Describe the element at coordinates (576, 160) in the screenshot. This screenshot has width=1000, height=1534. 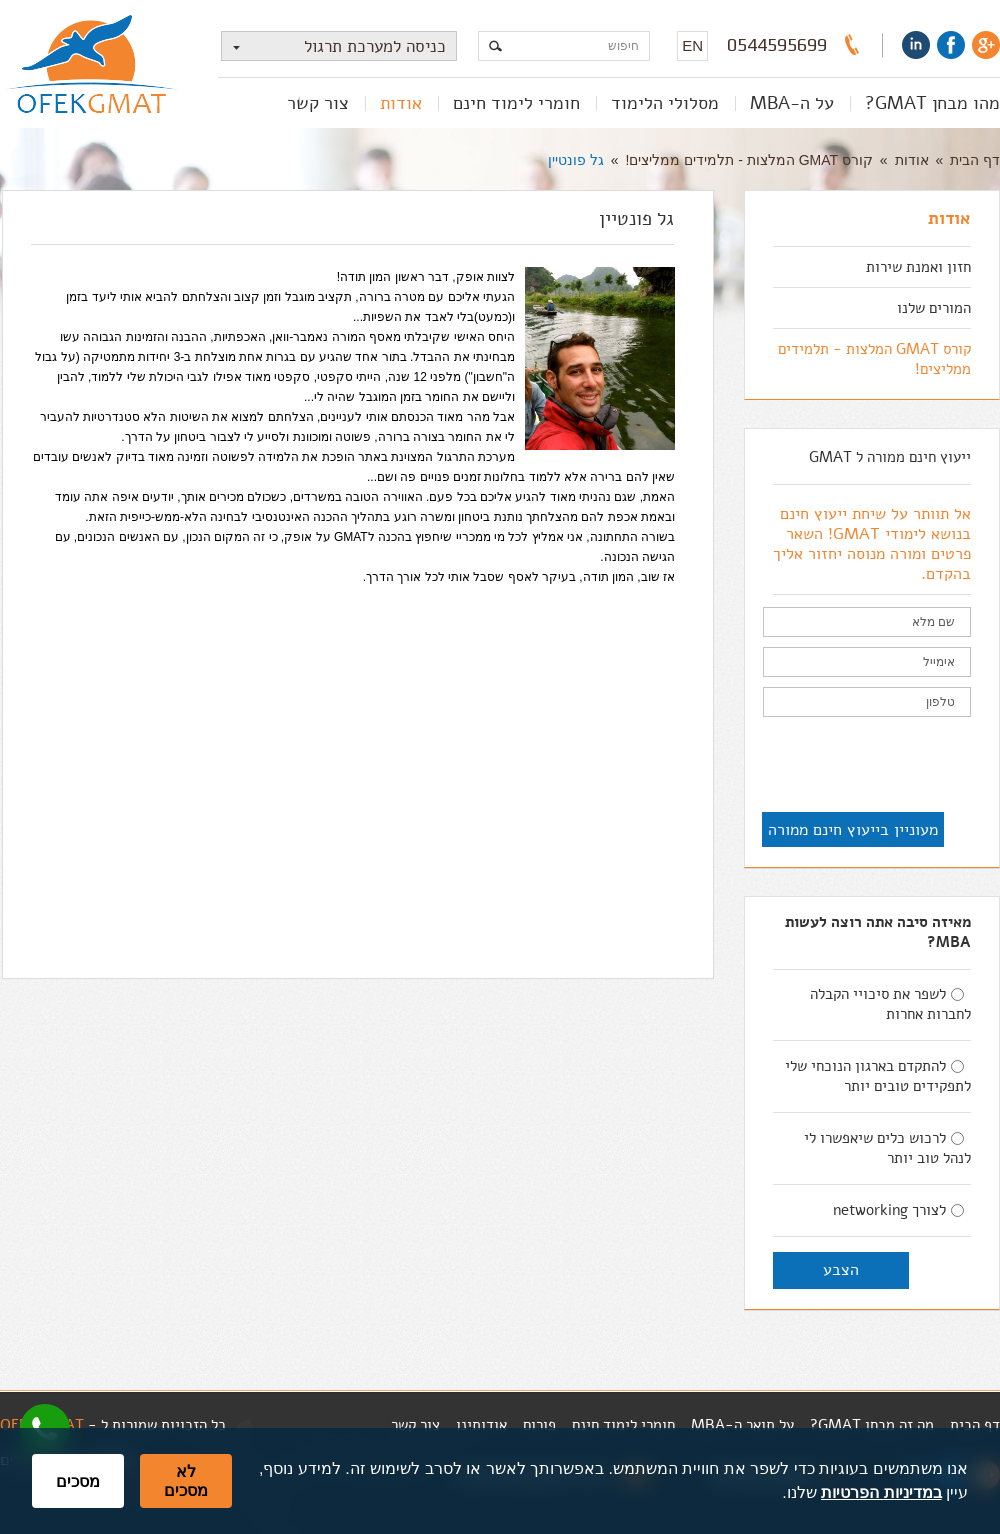
I see `גל פונטיין` at that location.